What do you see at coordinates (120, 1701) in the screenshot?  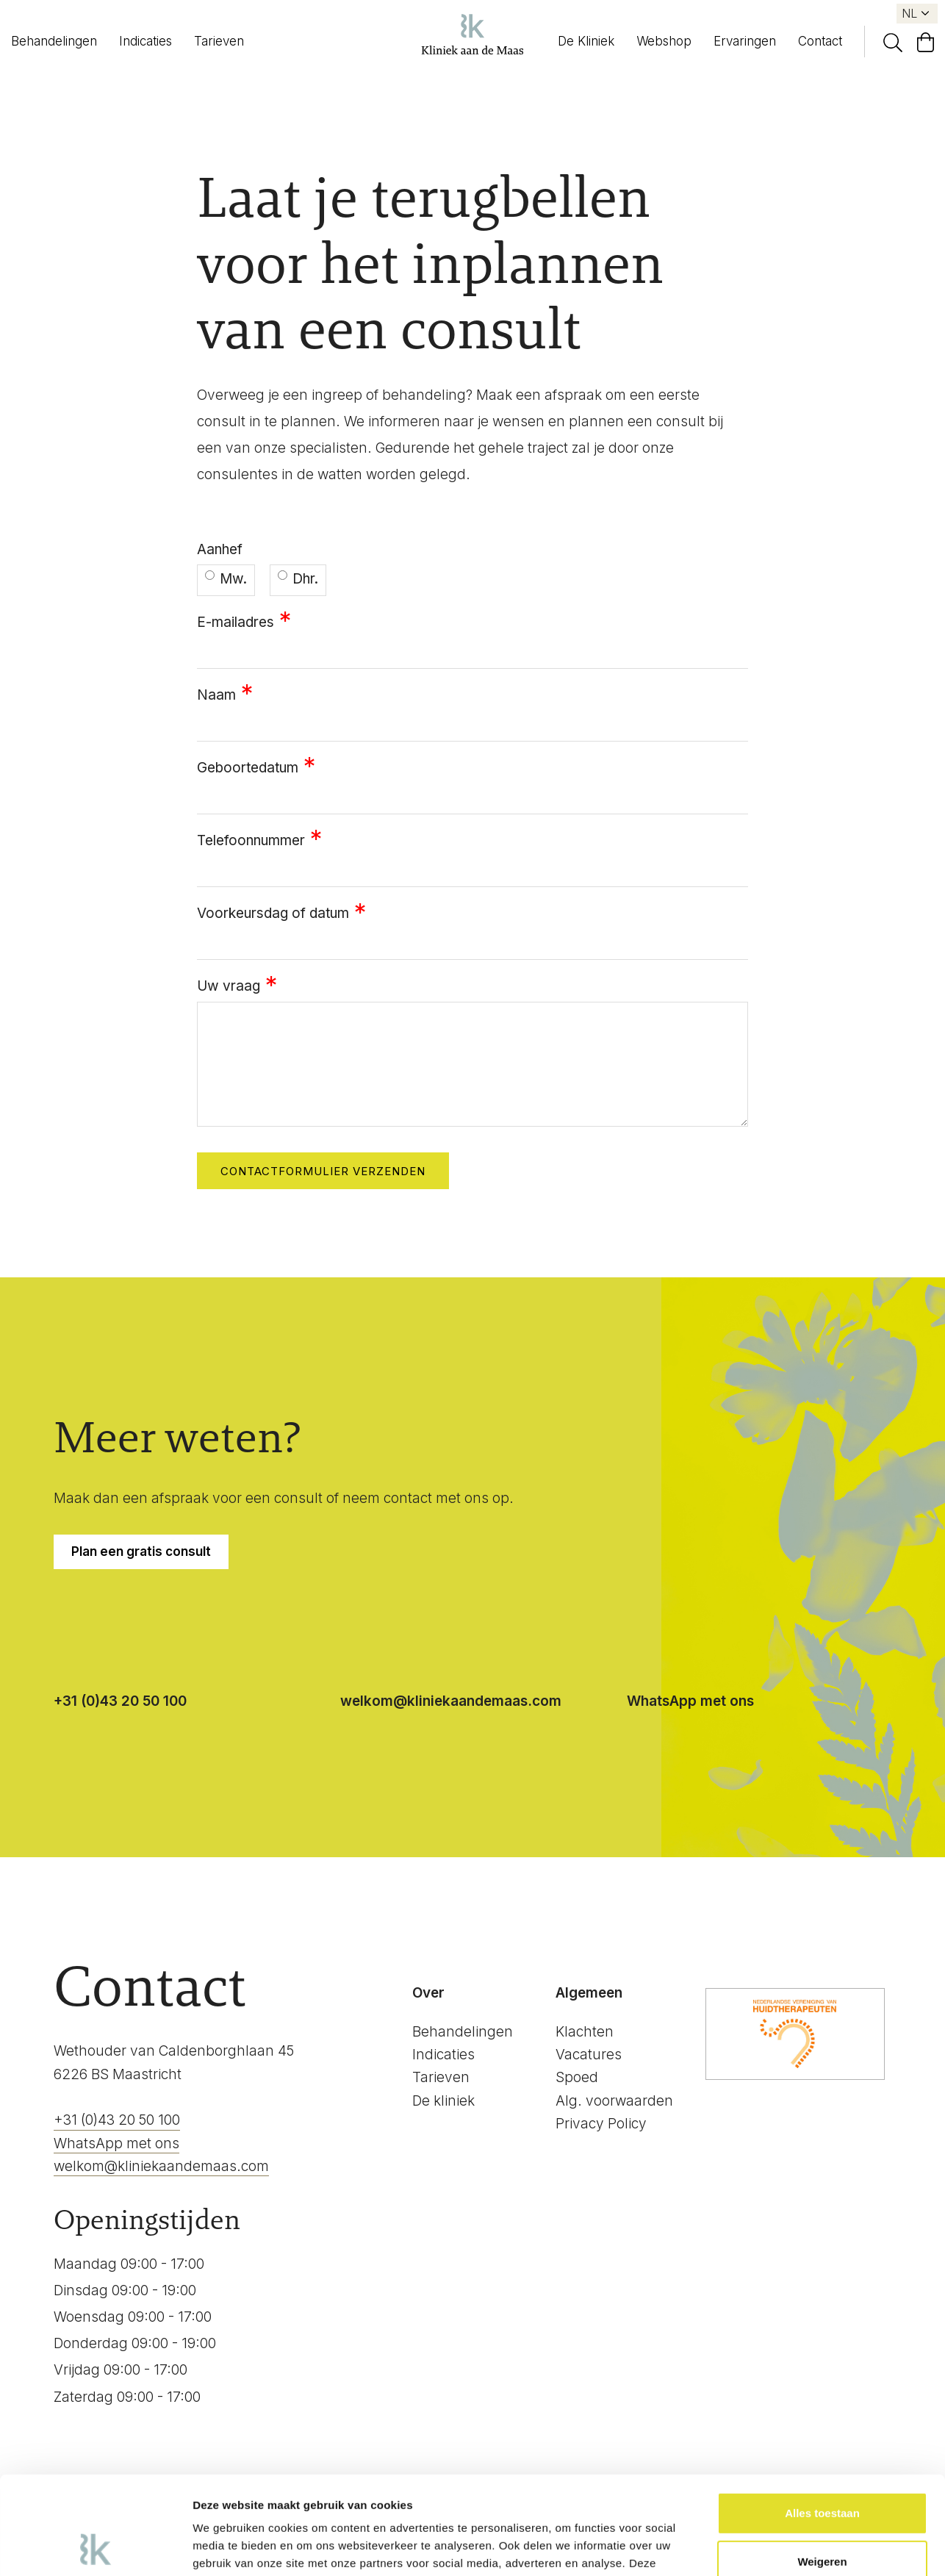 I see `+31 (0)43 20 50 100` at bounding box center [120, 1701].